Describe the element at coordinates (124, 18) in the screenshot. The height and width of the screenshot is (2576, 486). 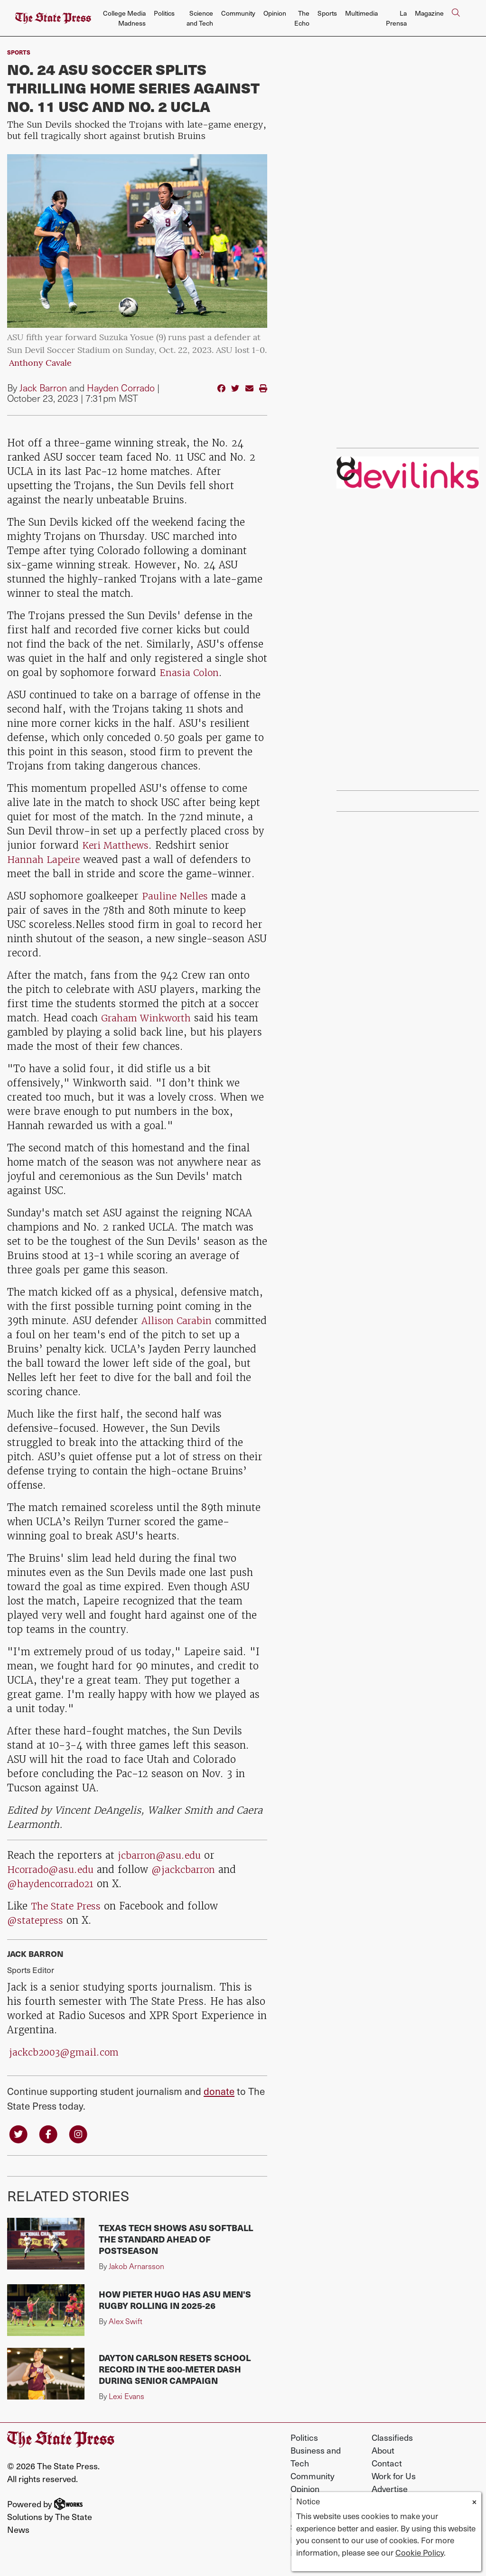
I see `College Media Madness` at that location.